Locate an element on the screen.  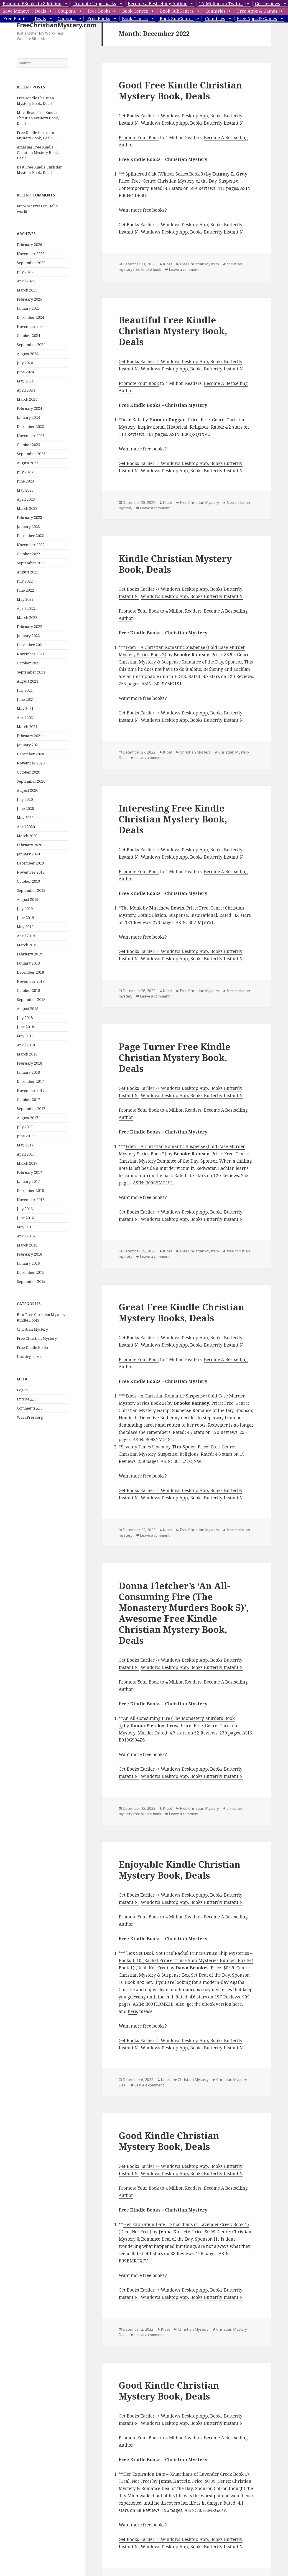
Uncategorized is located at coordinates (30, 1356).